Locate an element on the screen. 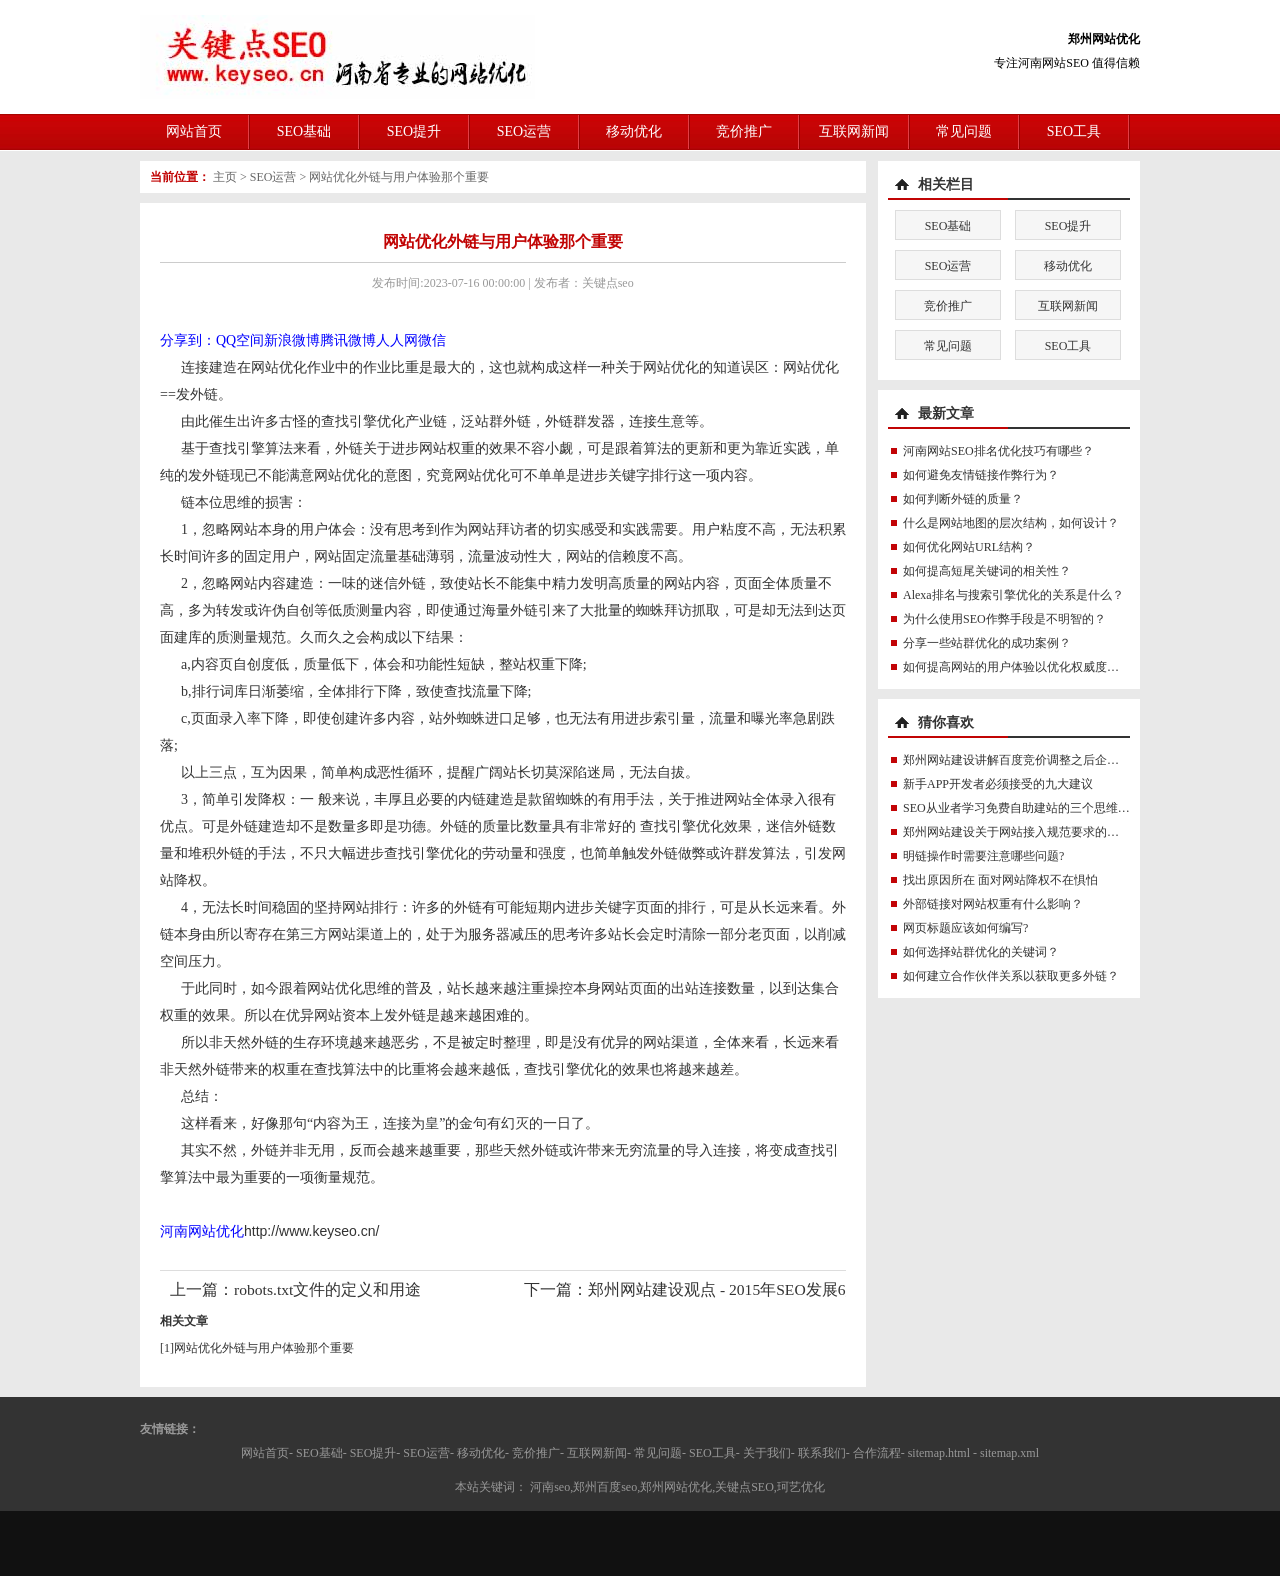 This screenshot has width=1280, height=1576. 如何优化网站URL结构？ is located at coordinates (969, 547).